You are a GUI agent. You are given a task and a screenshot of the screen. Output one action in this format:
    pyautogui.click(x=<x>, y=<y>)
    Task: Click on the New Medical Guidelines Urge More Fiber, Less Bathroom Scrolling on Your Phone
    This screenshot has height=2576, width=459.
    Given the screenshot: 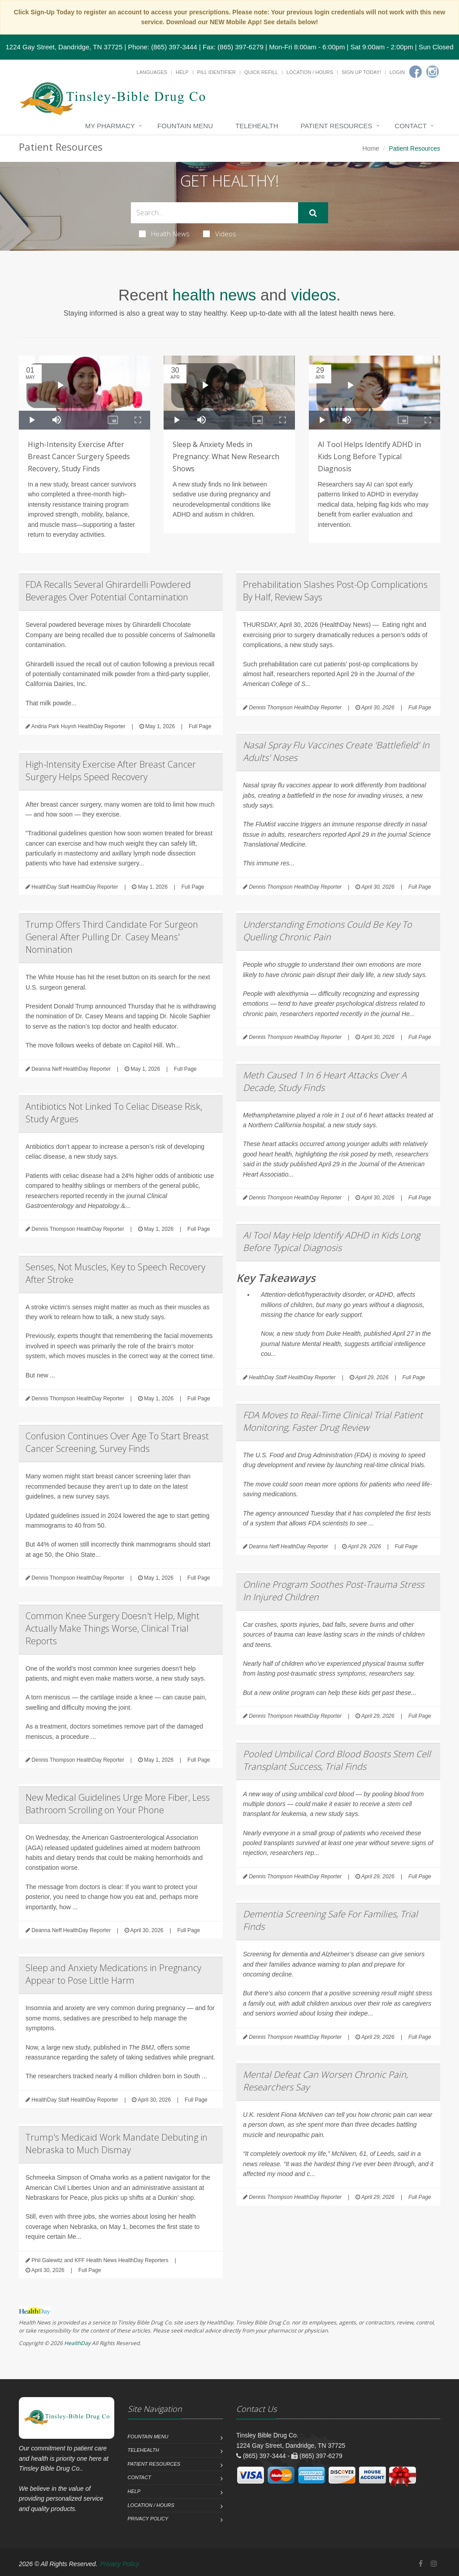 What is the action you would take?
    pyautogui.click(x=118, y=1803)
    